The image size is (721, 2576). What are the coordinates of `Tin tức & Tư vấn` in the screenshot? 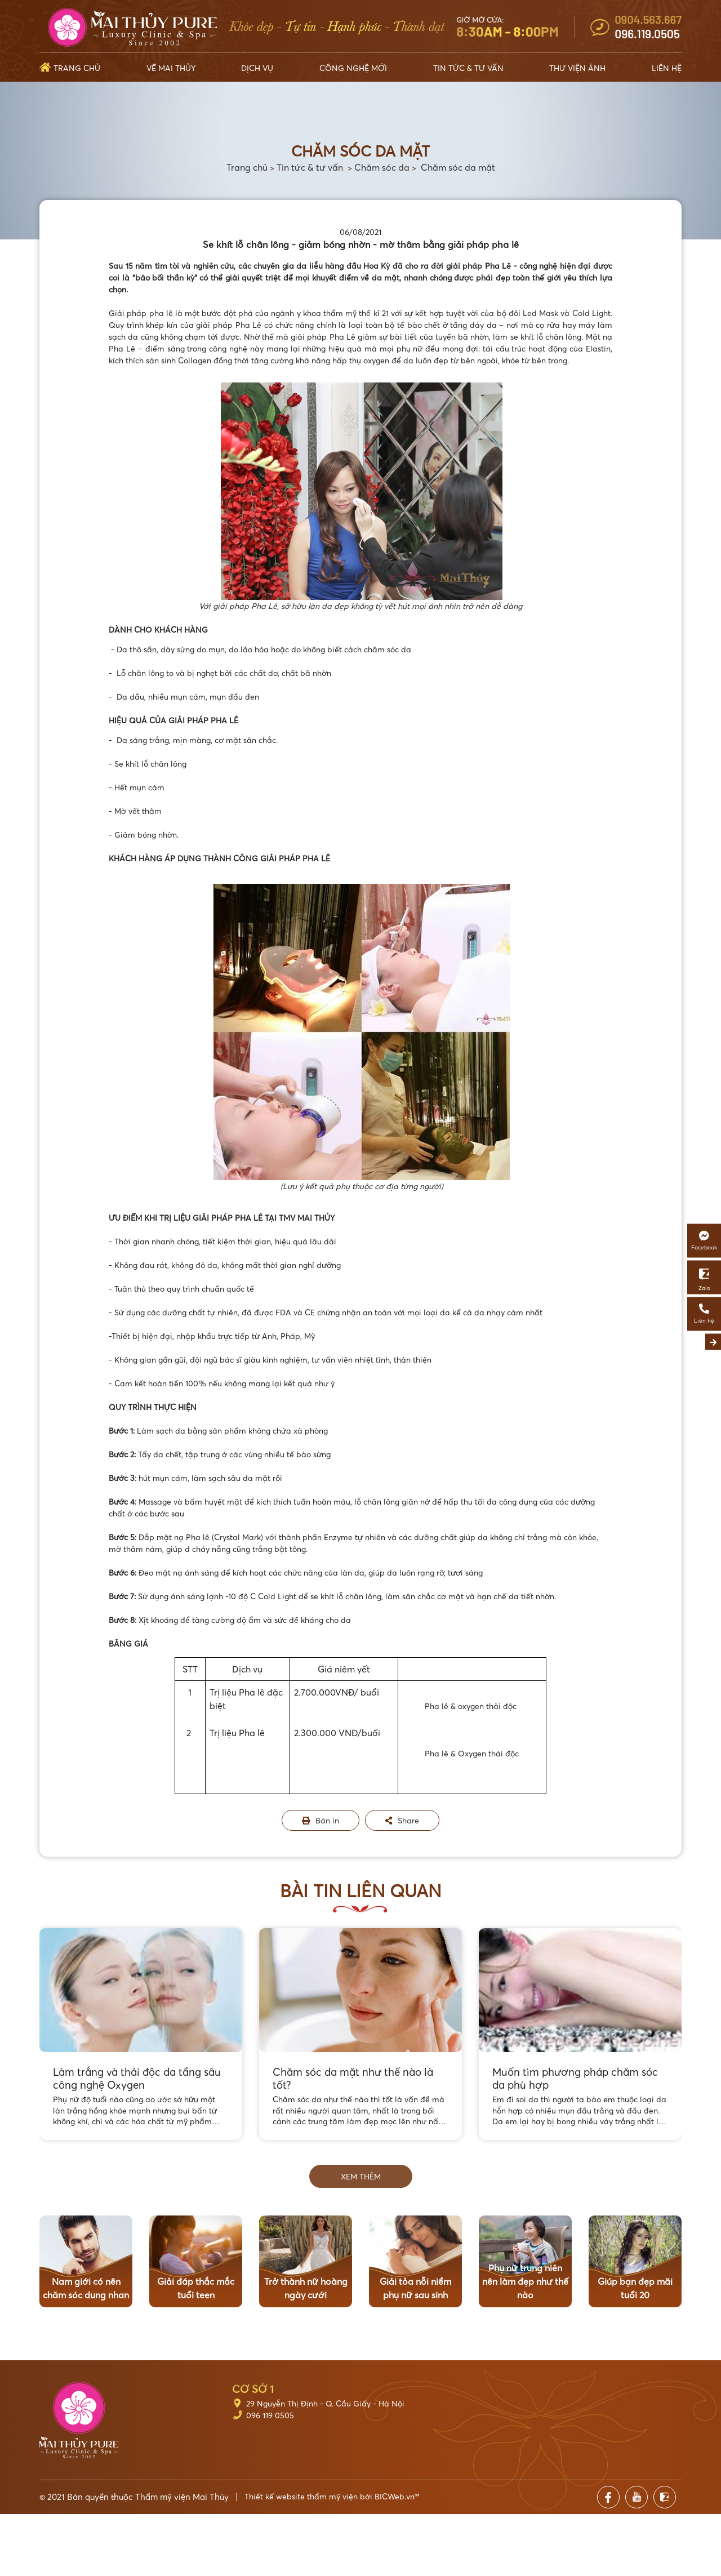 It's located at (468, 68).